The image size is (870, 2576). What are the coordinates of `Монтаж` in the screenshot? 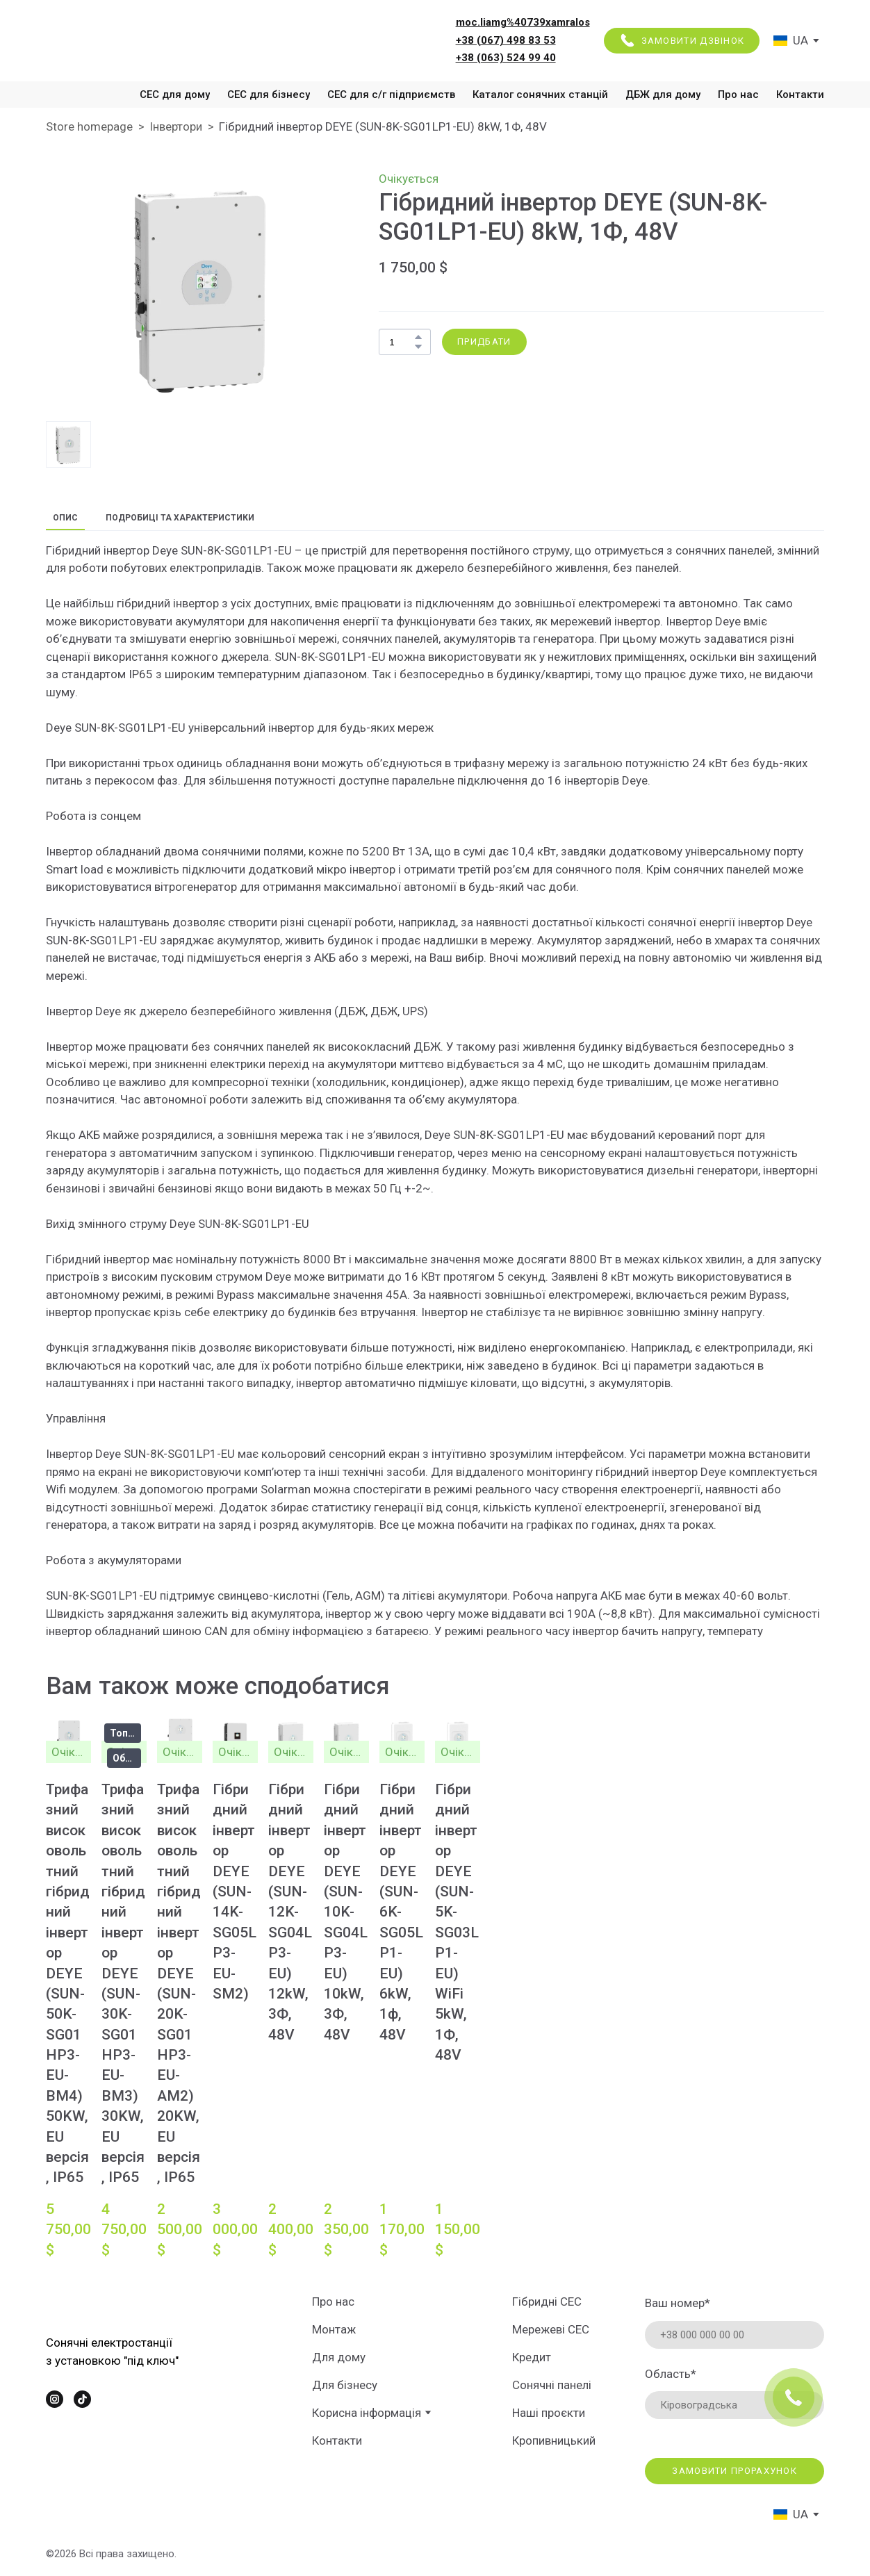 It's located at (334, 2329).